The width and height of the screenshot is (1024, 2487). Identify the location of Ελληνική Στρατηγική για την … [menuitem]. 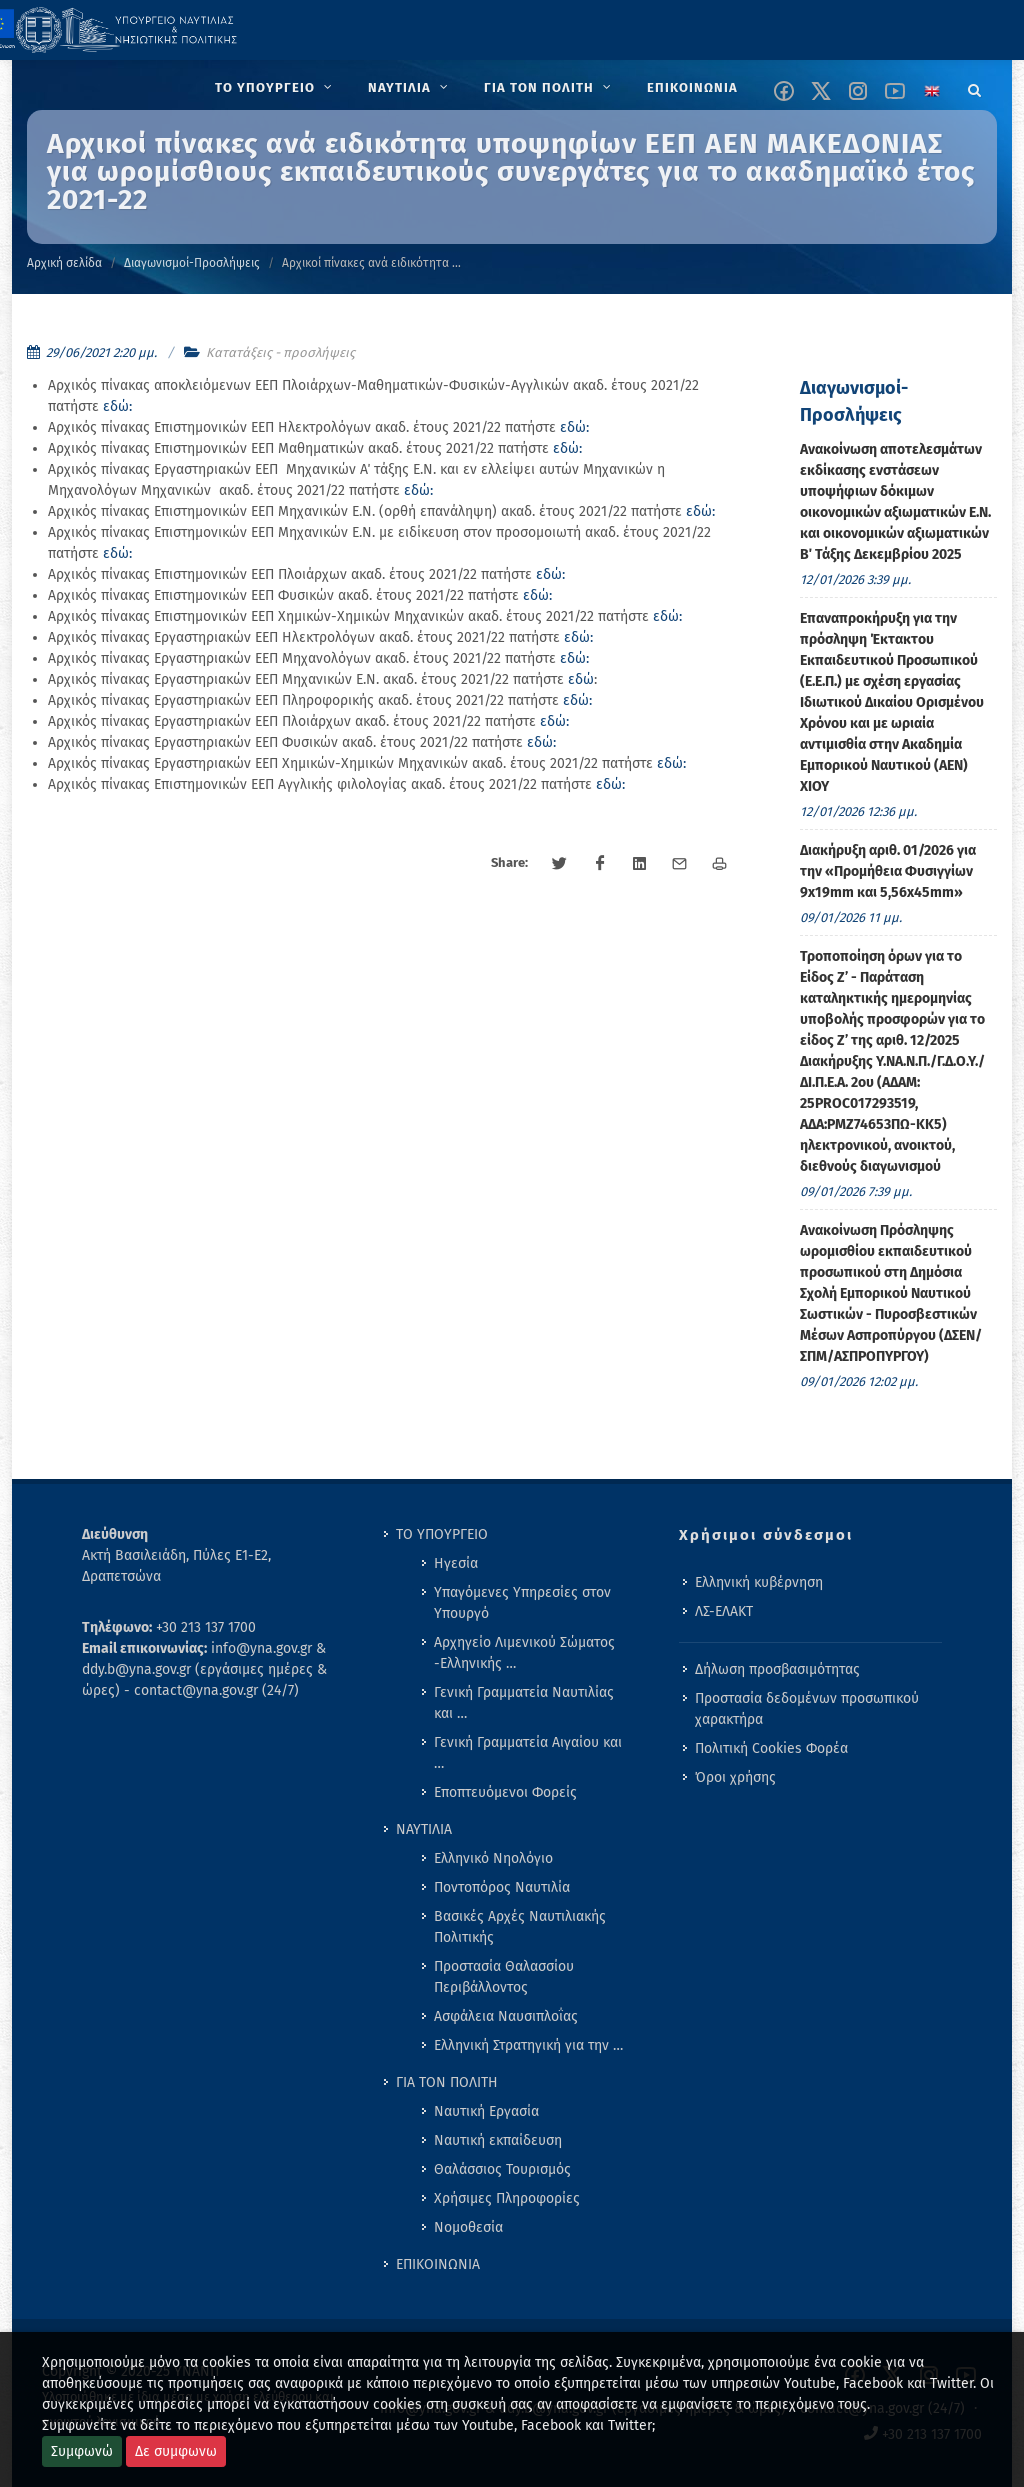
(528, 2045).